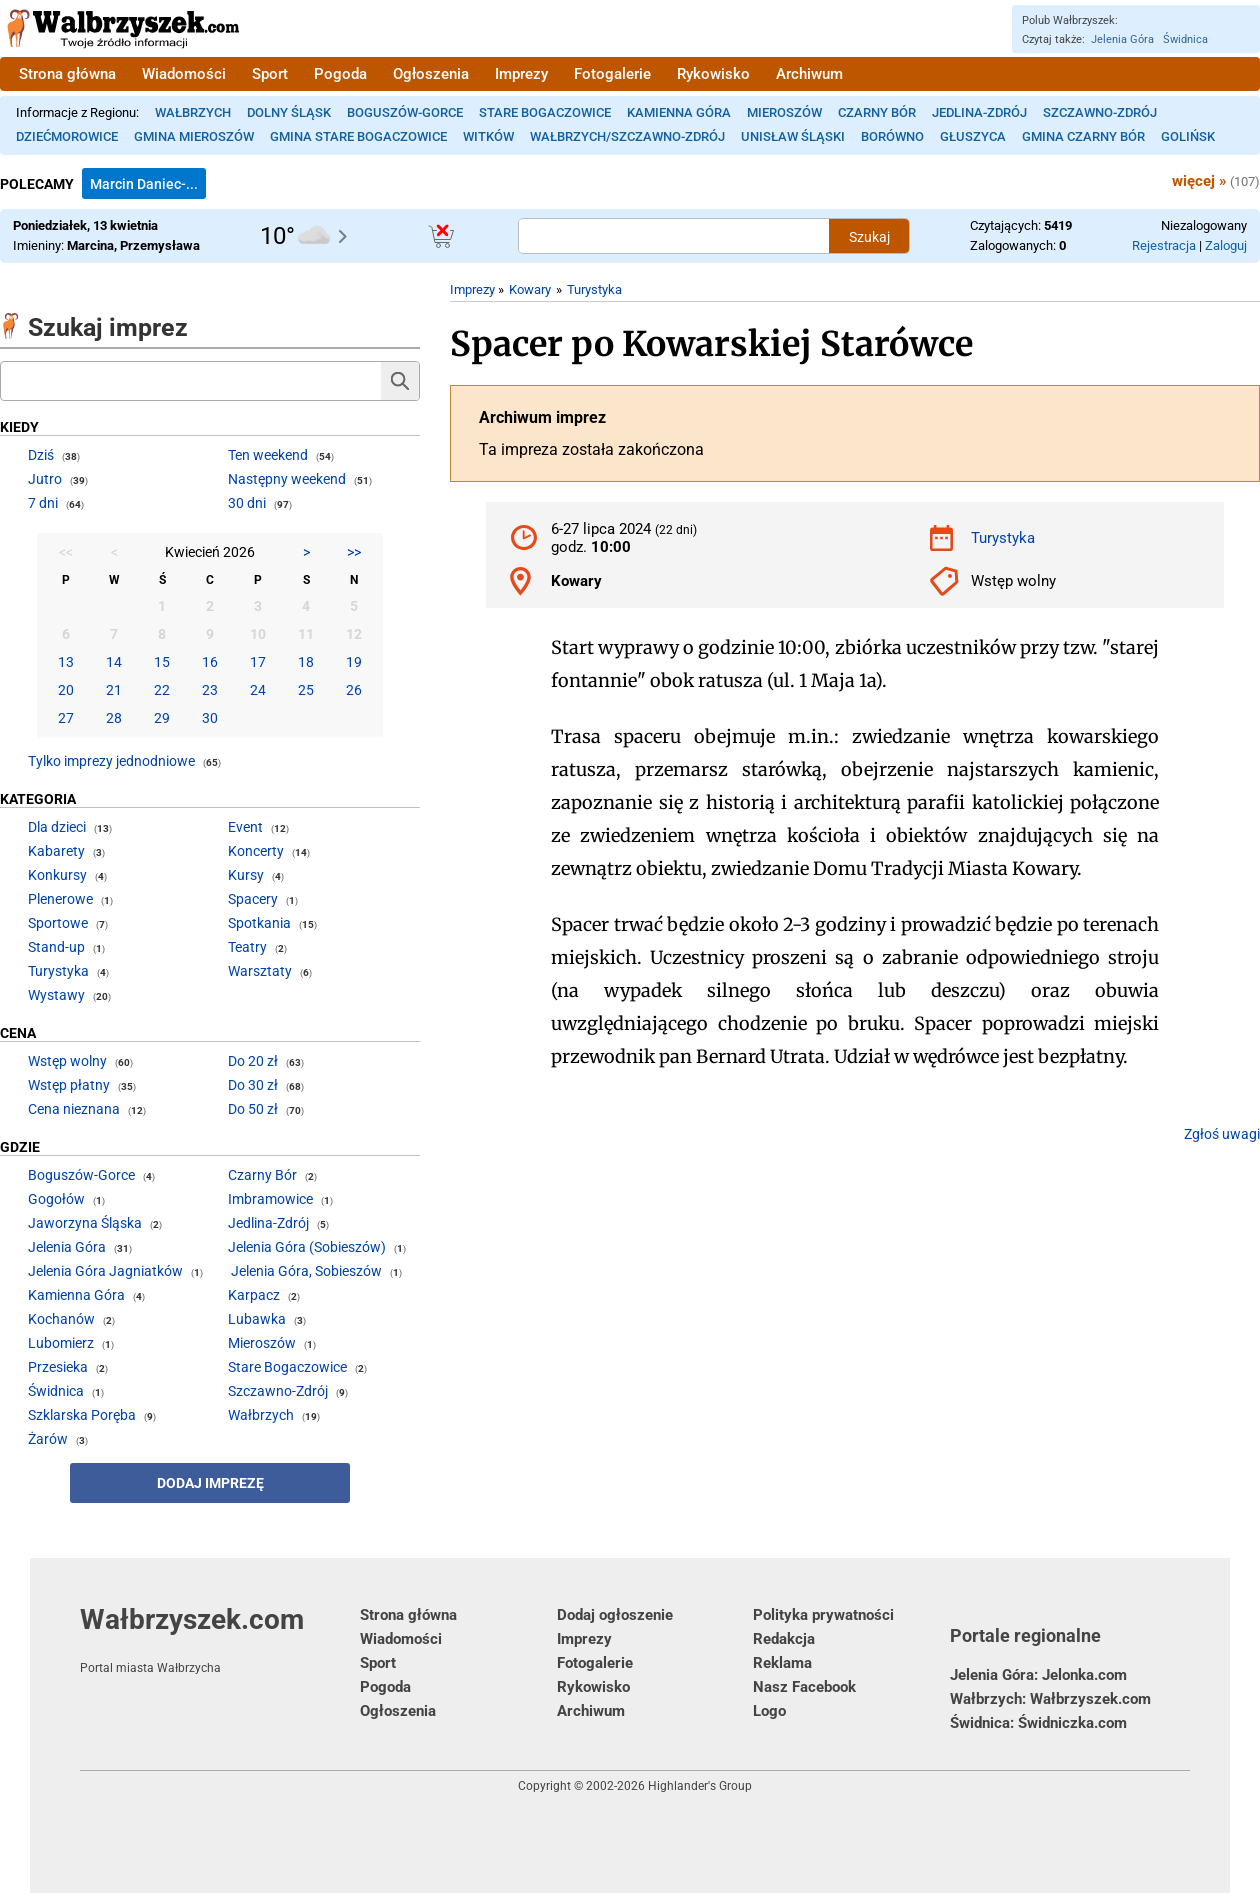 The width and height of the screenshot is (1260, 1903). I want to click on Wałbrzyszek.com, so click(220, 1639).